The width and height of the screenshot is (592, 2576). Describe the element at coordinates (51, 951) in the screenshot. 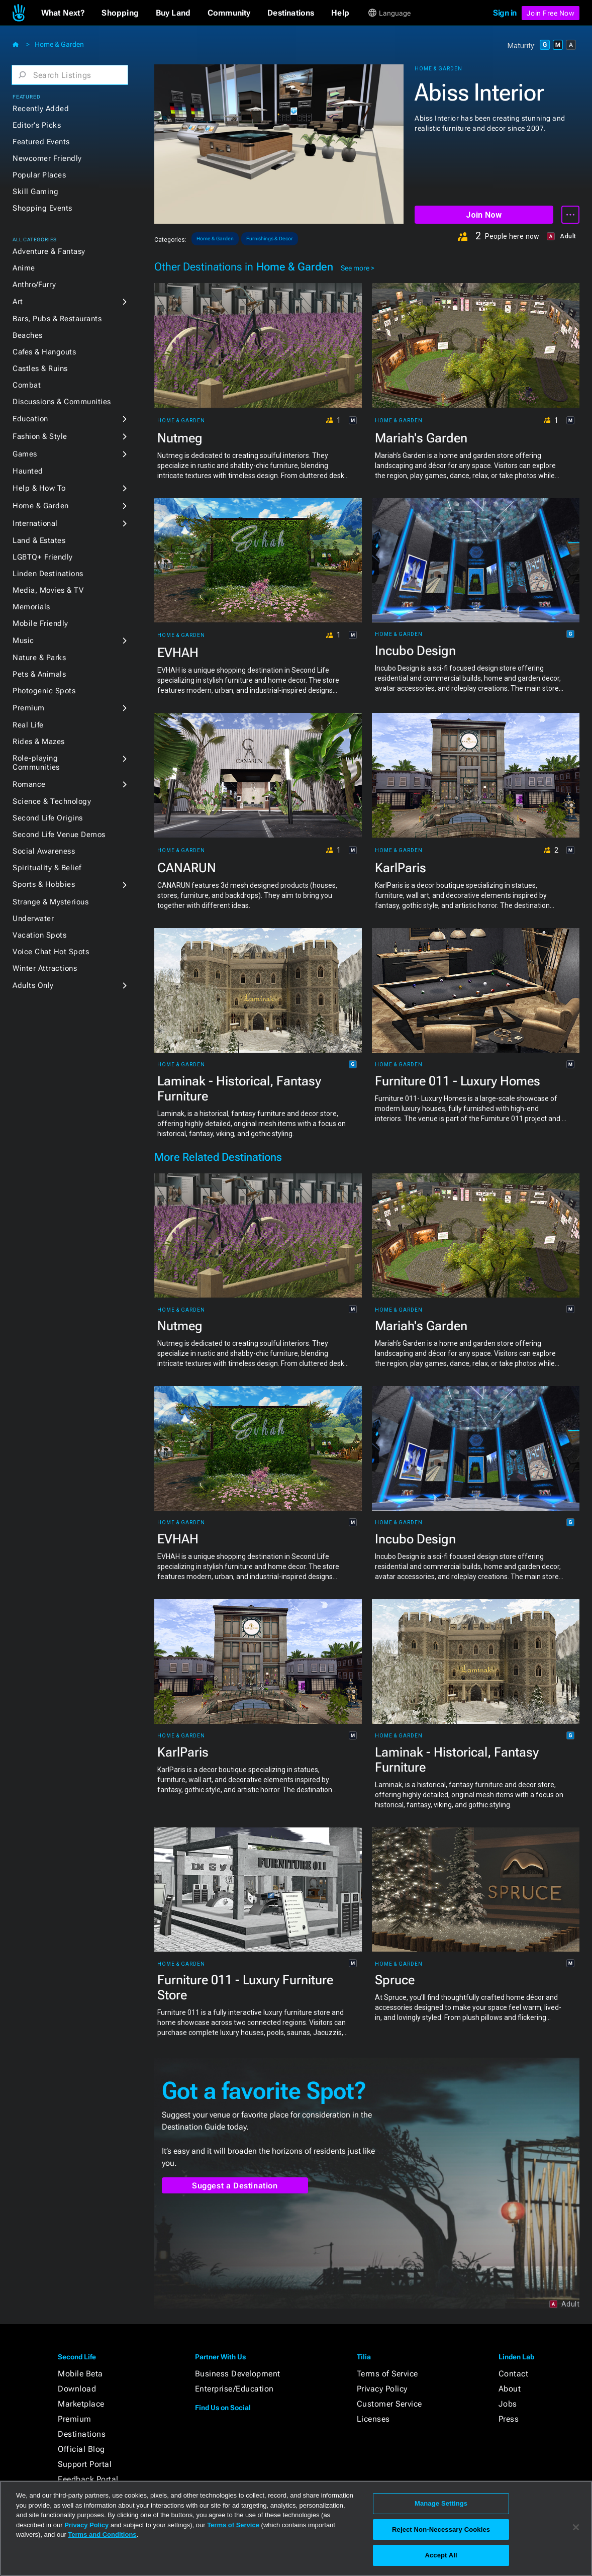

I see `Voice Chat Hot Spots` at that location.